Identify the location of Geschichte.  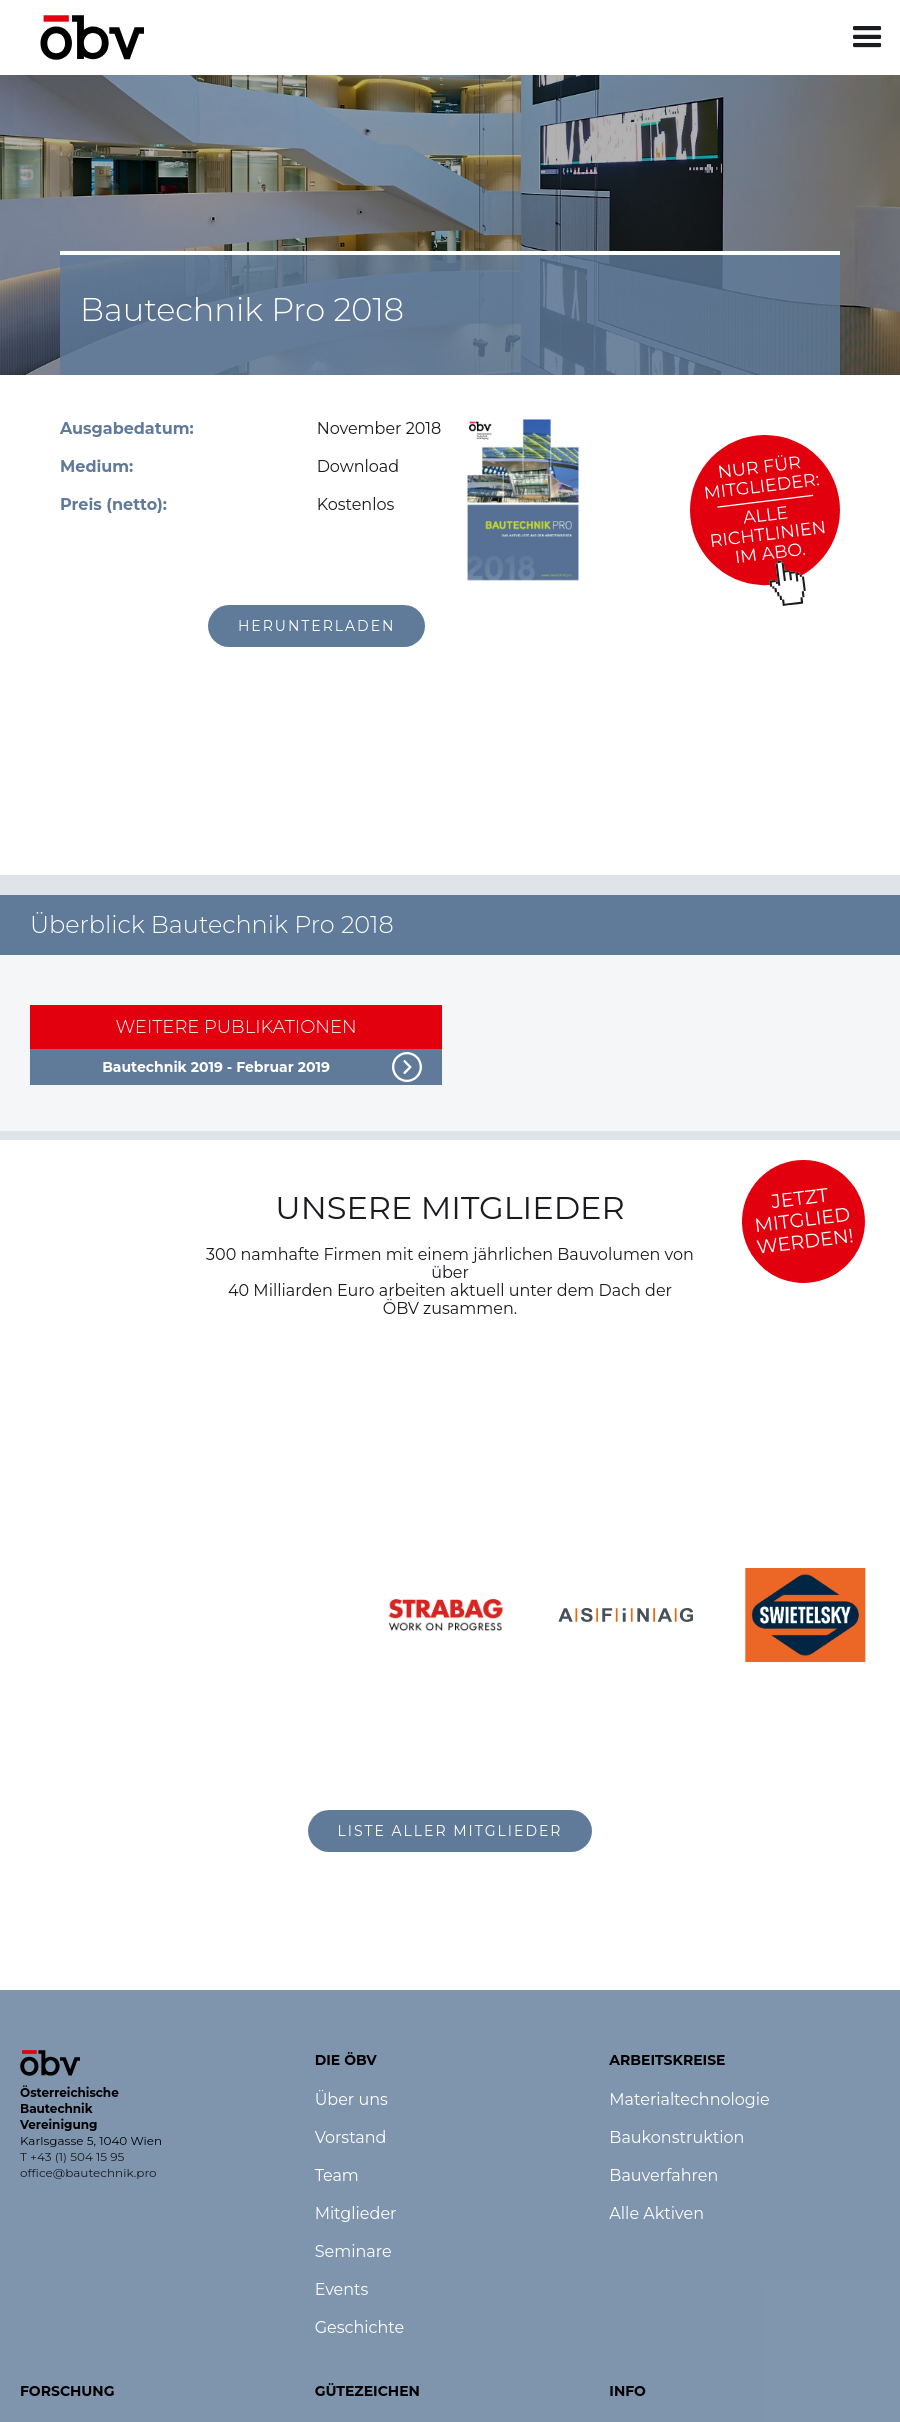
(359, 2328).